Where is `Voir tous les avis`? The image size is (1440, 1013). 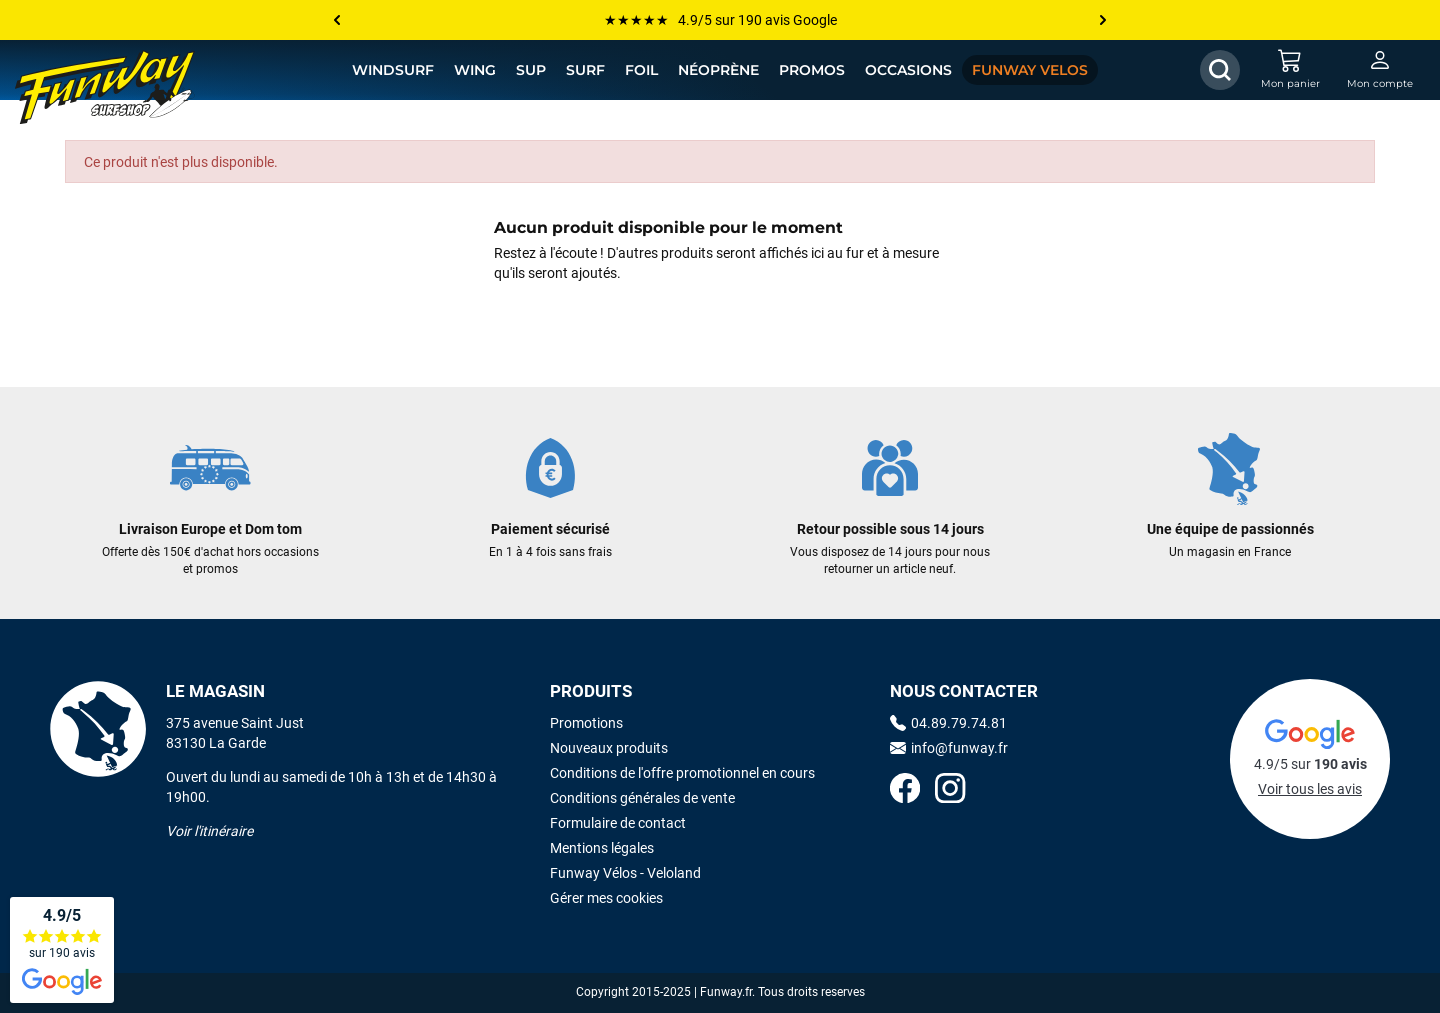 Voir tous les avis is located at coordinates (1310, 789).